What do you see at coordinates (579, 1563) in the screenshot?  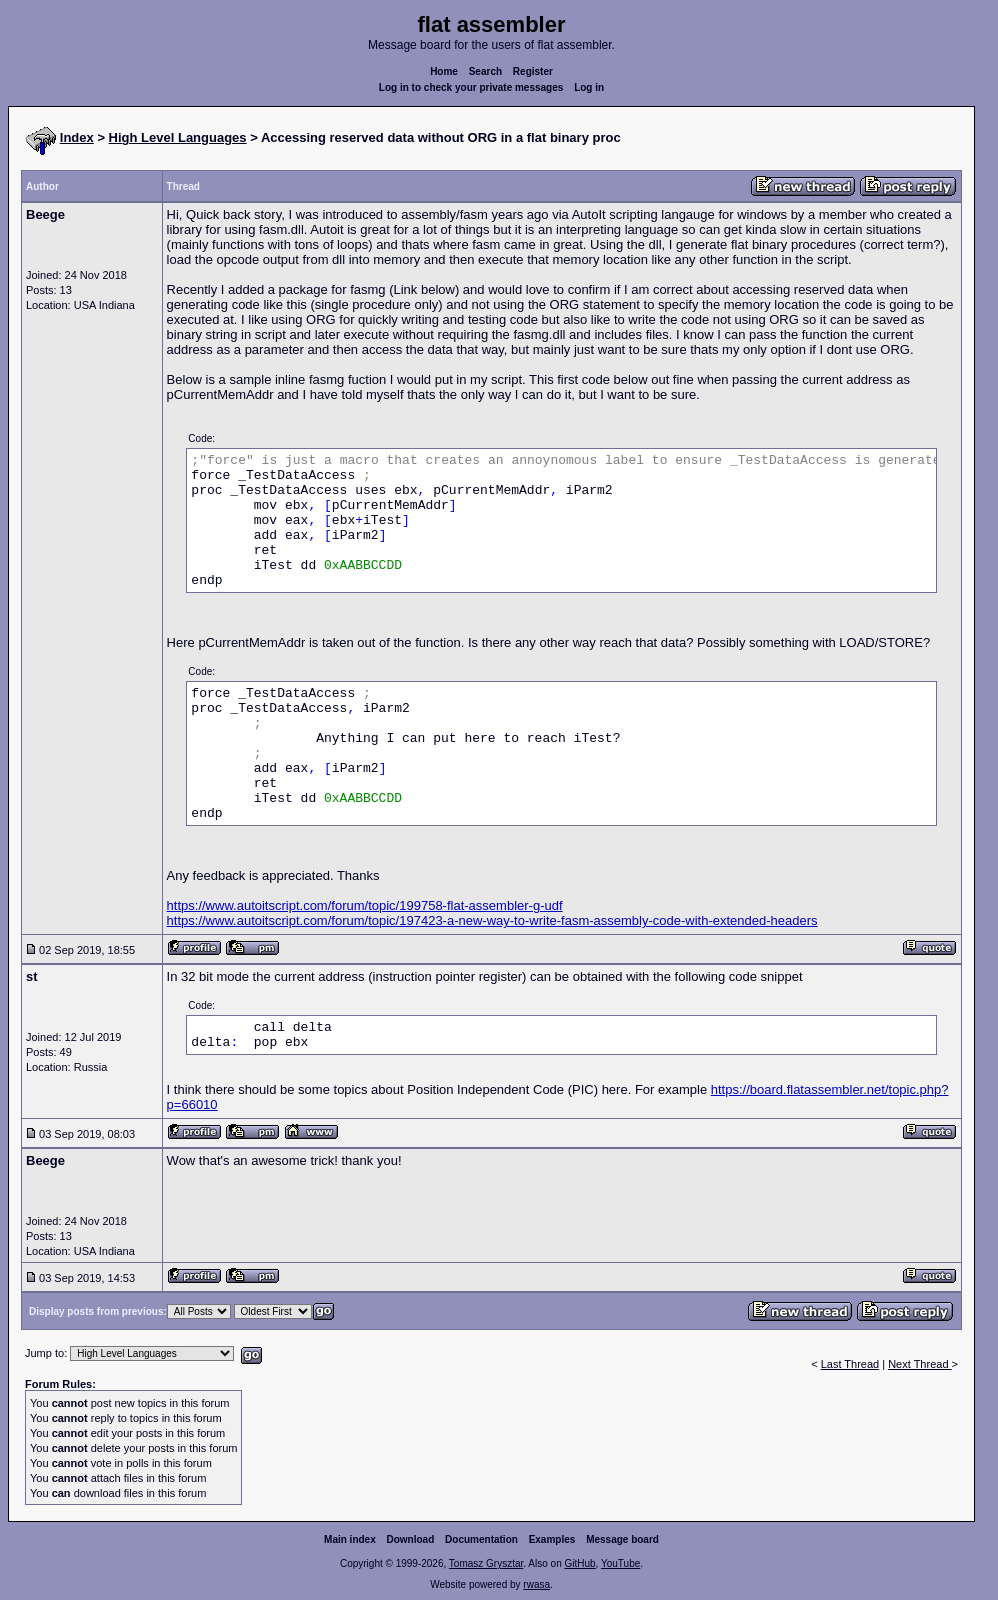 I see `GitHub` at bounding box center [579, 1563].